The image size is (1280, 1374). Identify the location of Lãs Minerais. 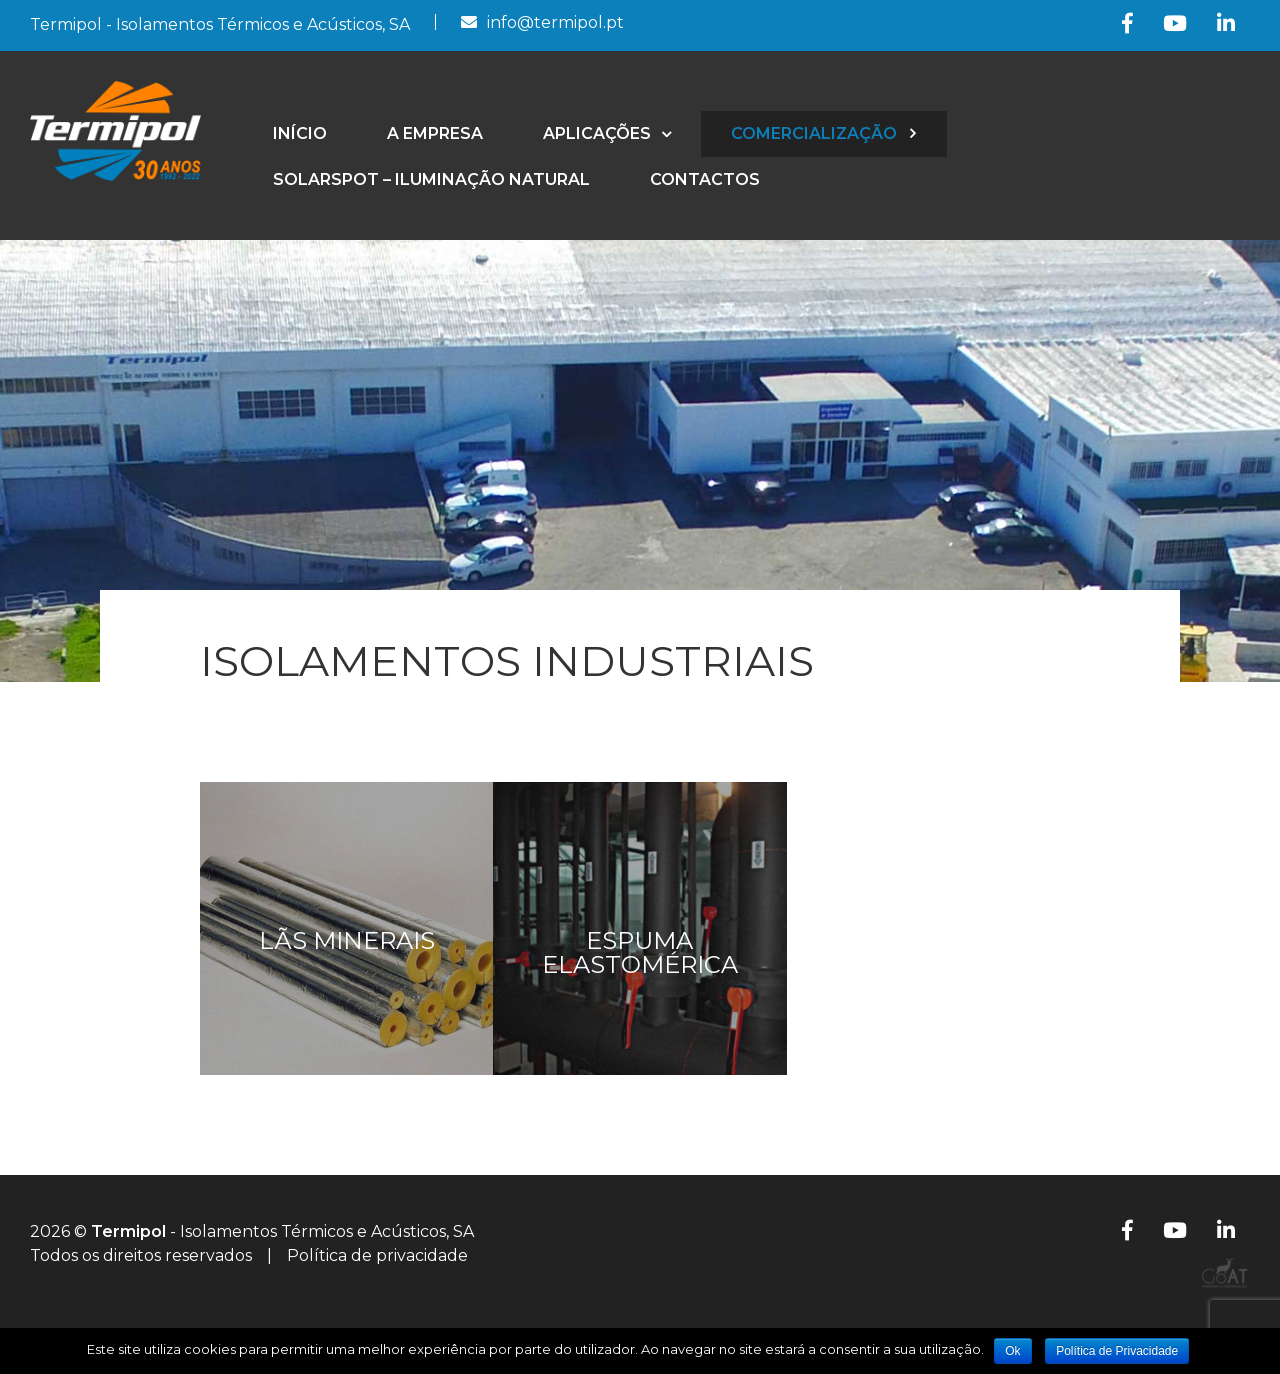
(347, 940).